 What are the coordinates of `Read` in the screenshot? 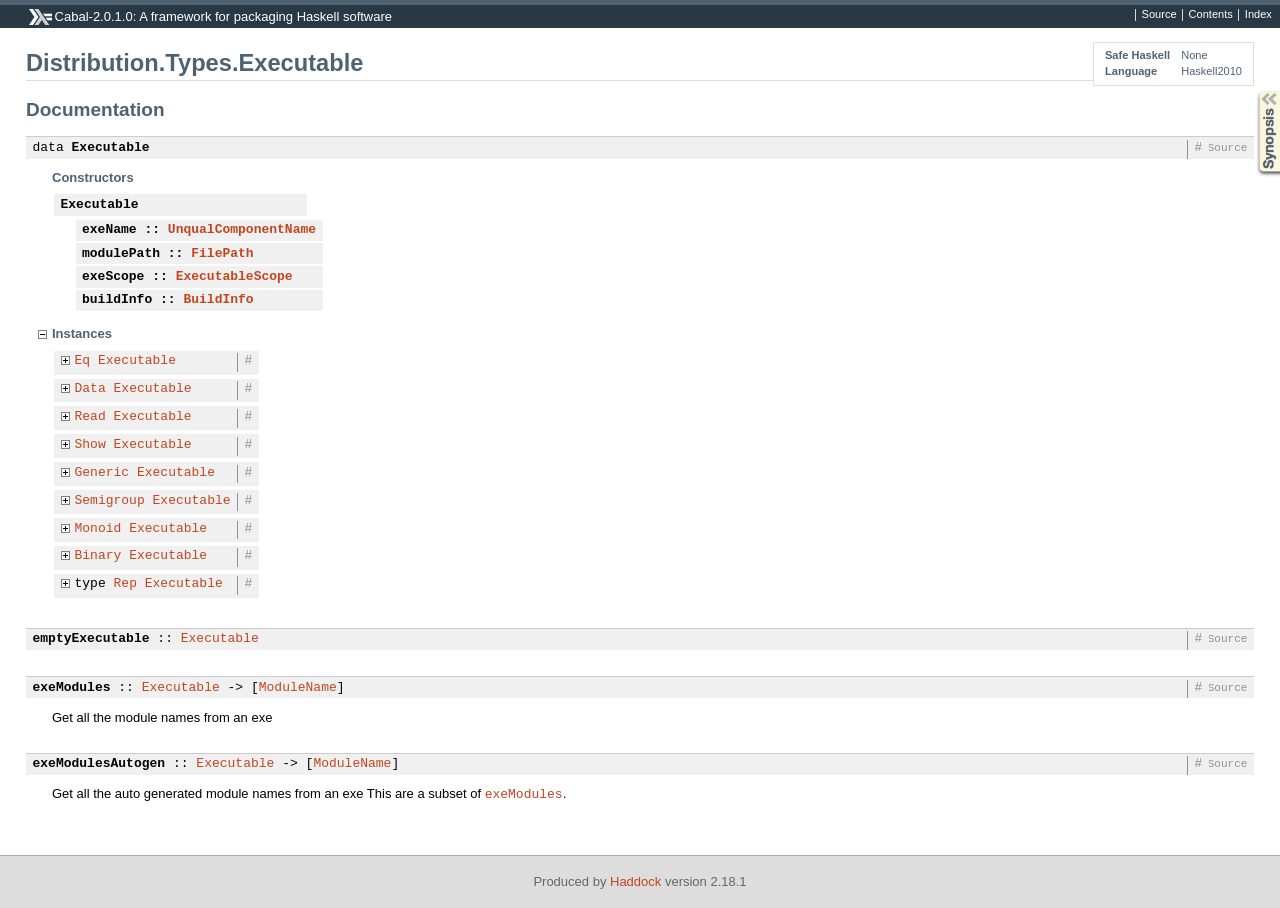 It's located at (90, 417).